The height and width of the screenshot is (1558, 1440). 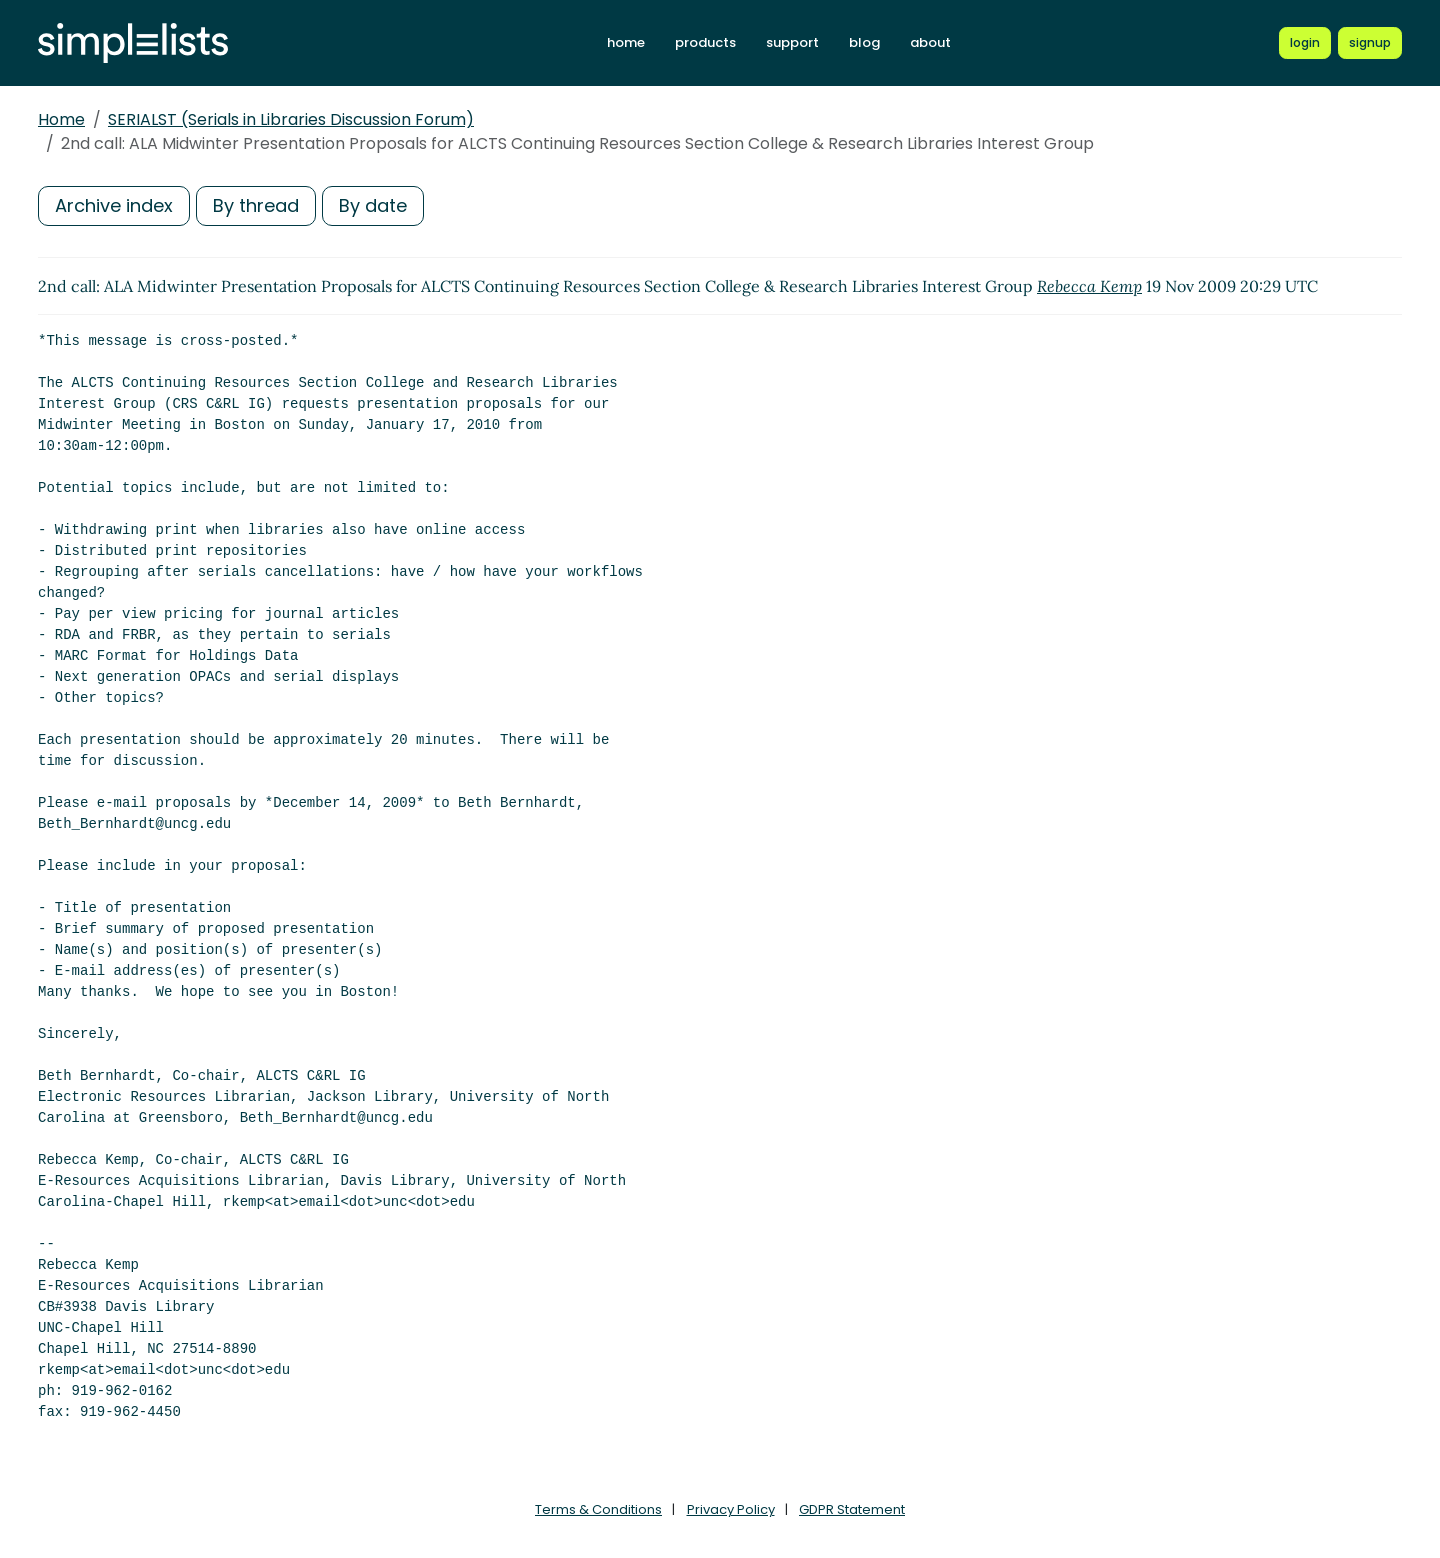 What do you see at coordinates (1370, 43) in the screenshot?
I see `[Register for a new Simplelists account]` at bounding box center [1370, 43].